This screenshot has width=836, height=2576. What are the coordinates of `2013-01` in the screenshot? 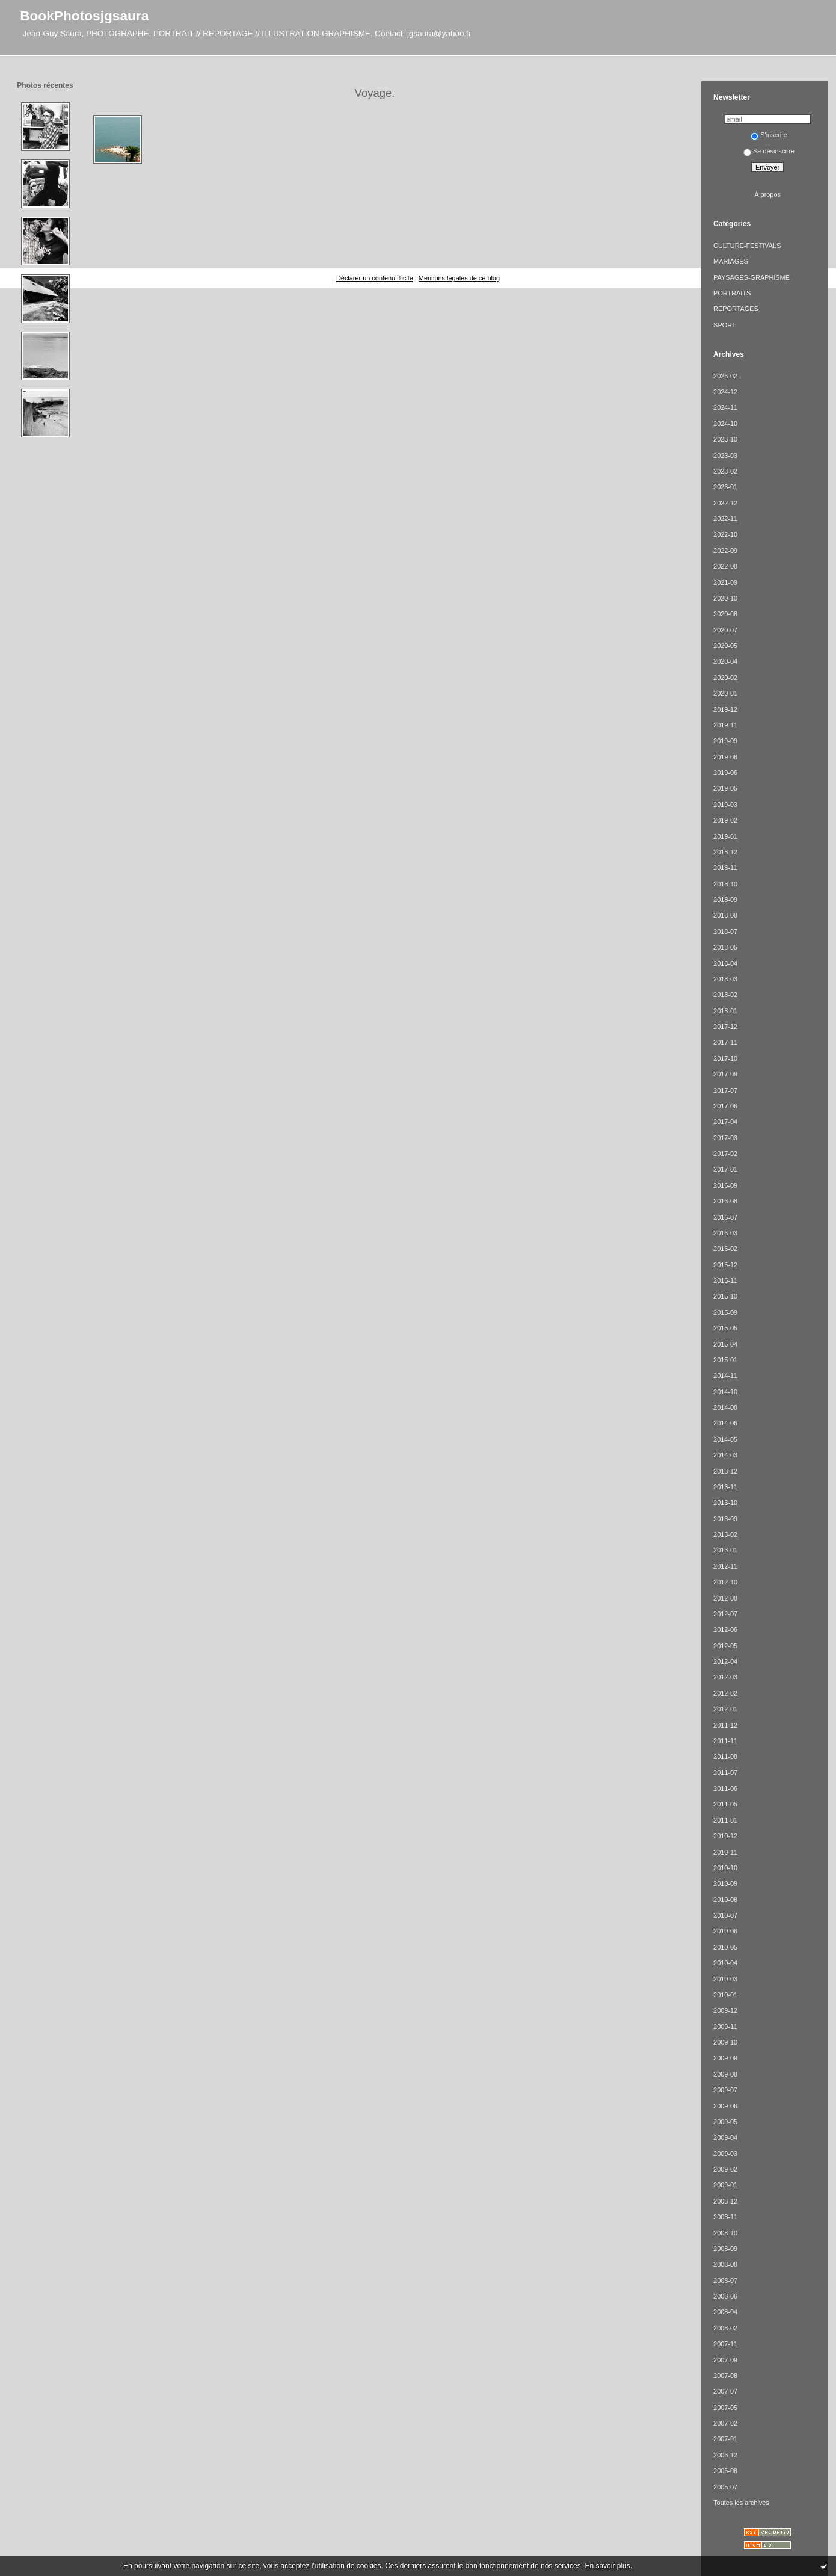 It's located at (725, 1550).